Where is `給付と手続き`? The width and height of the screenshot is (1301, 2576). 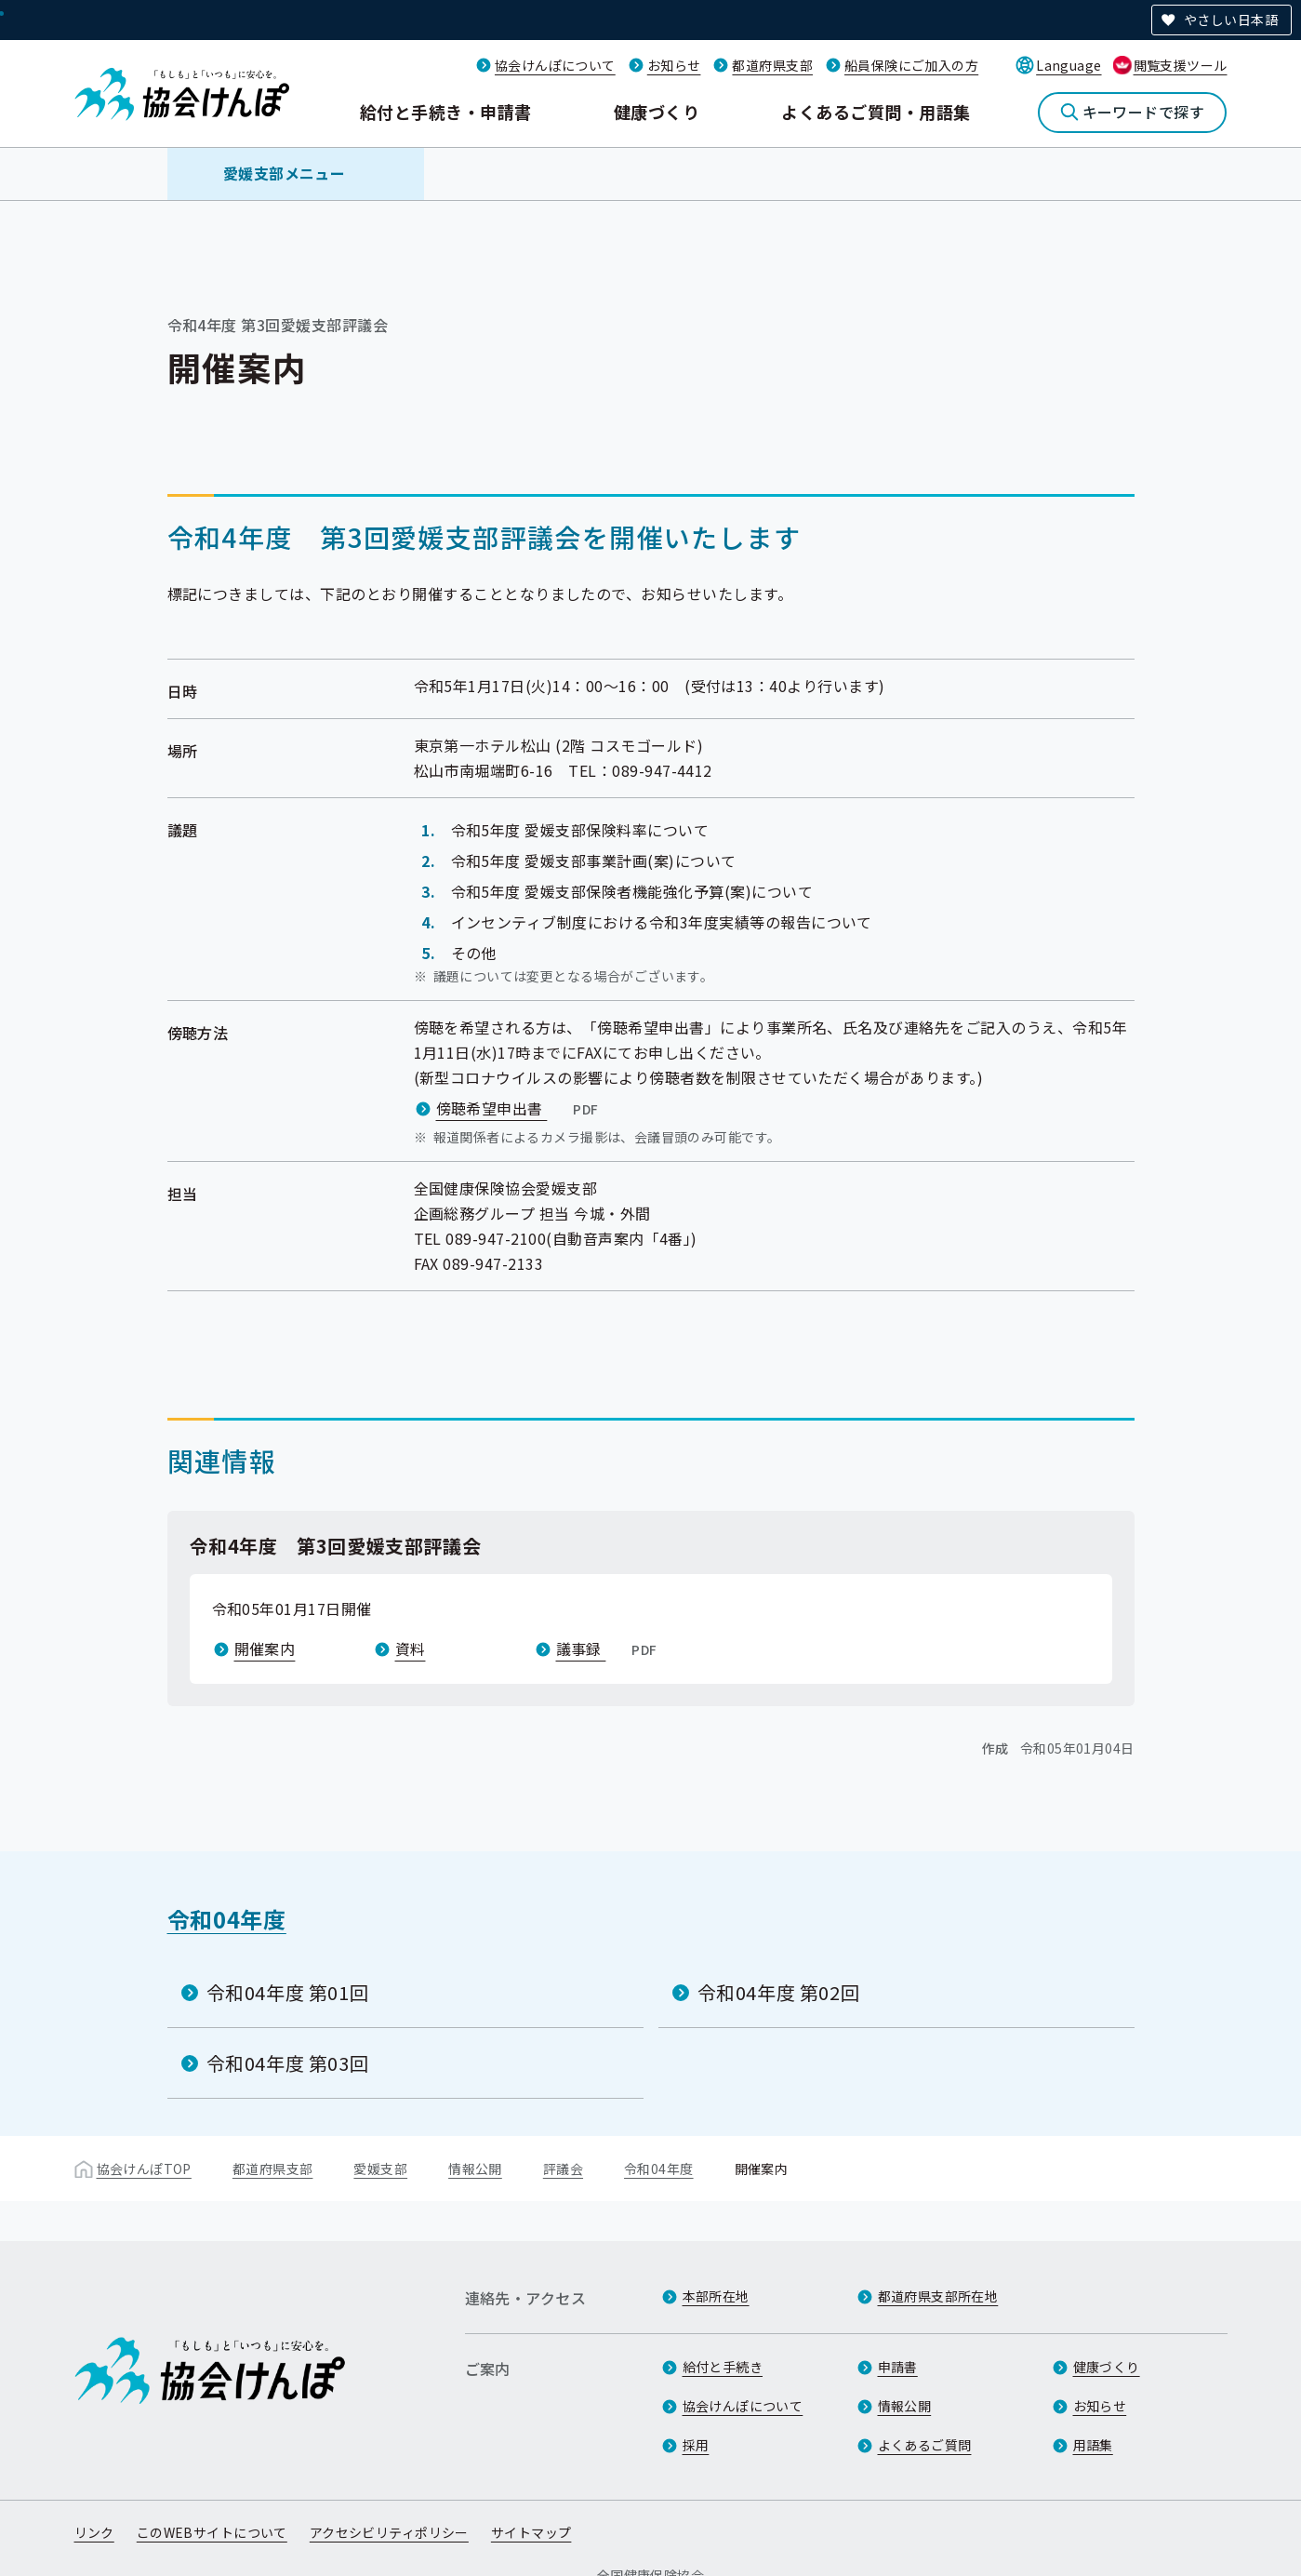 給付と手続き is located at coordinates (723, 2366).